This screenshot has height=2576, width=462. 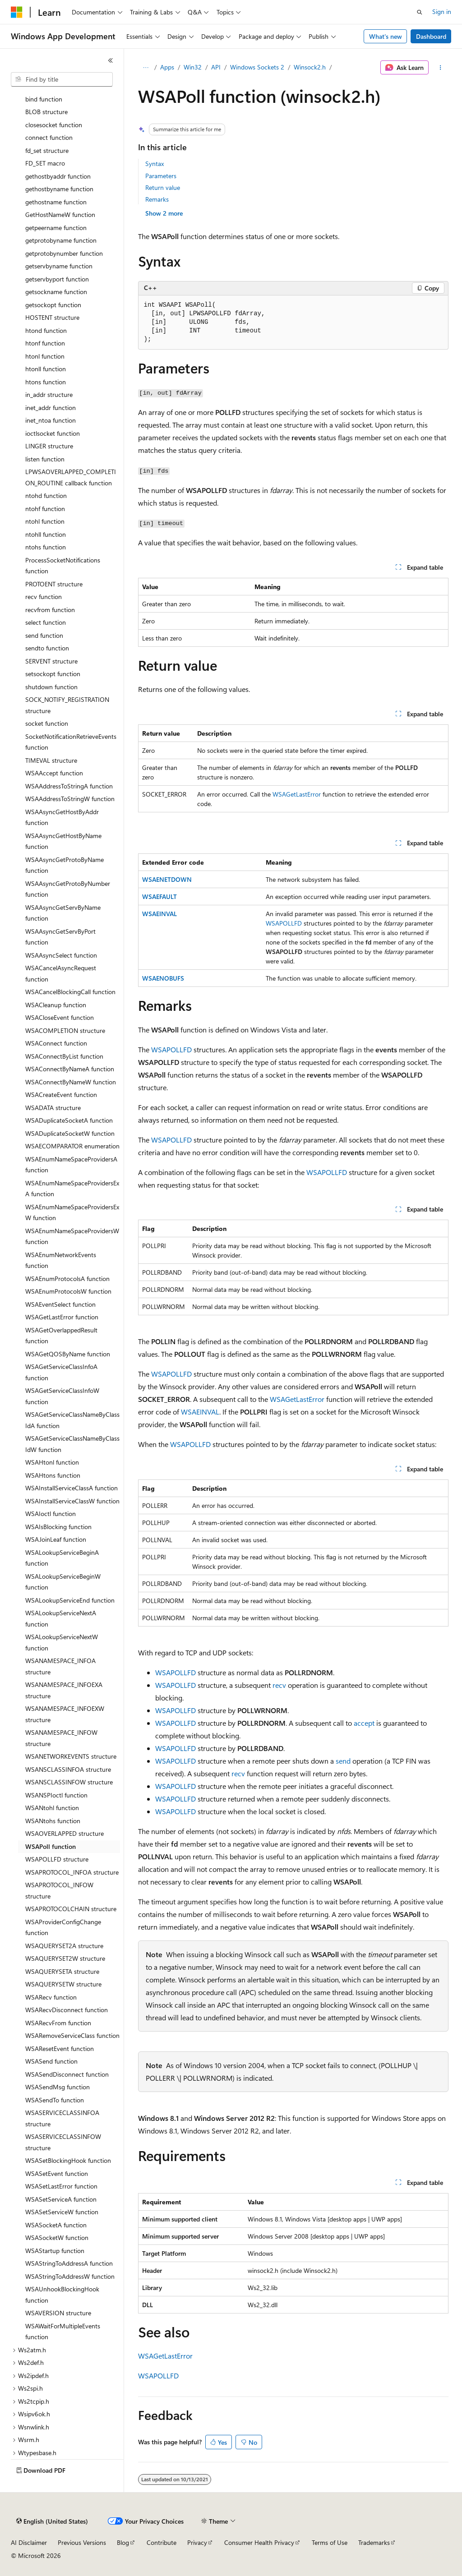 What do you see at coordinates (70, 991) in the screenshot?
I see `WSACancelBlockingCall function [treeitem]` at bounding box center [70, 991].